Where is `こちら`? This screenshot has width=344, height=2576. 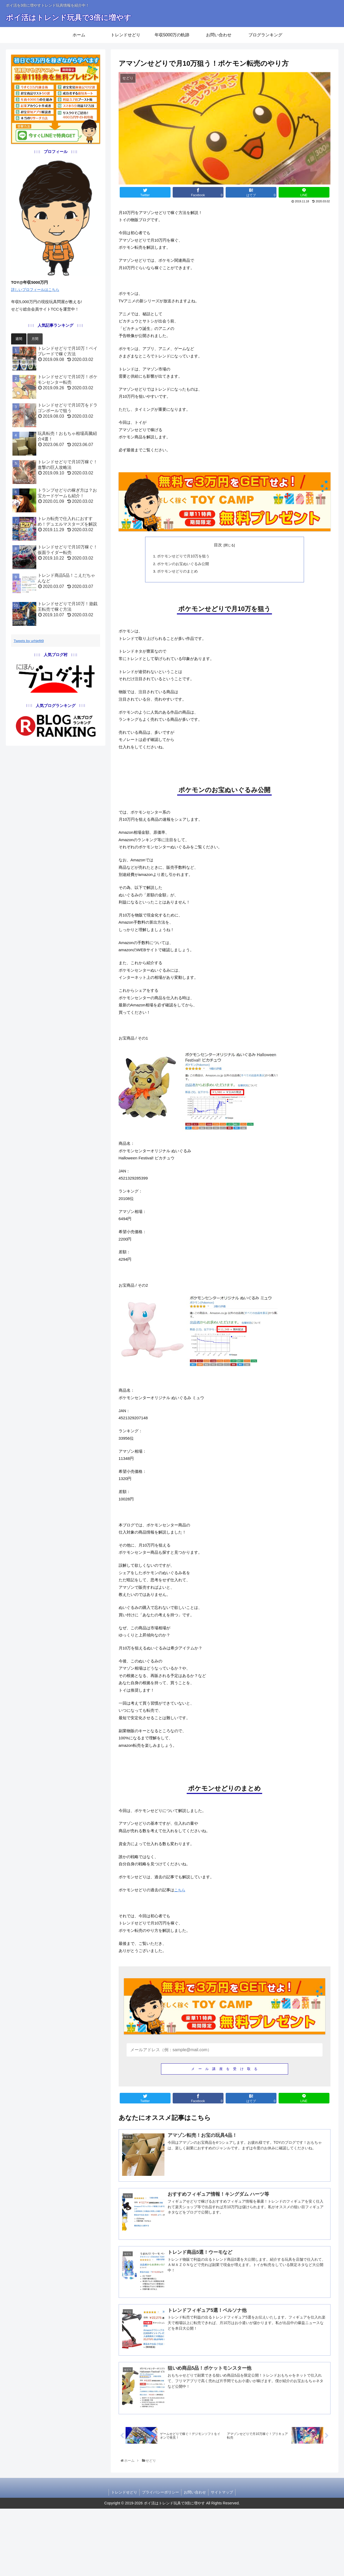
こちら is located at coordinates (184, 1951).